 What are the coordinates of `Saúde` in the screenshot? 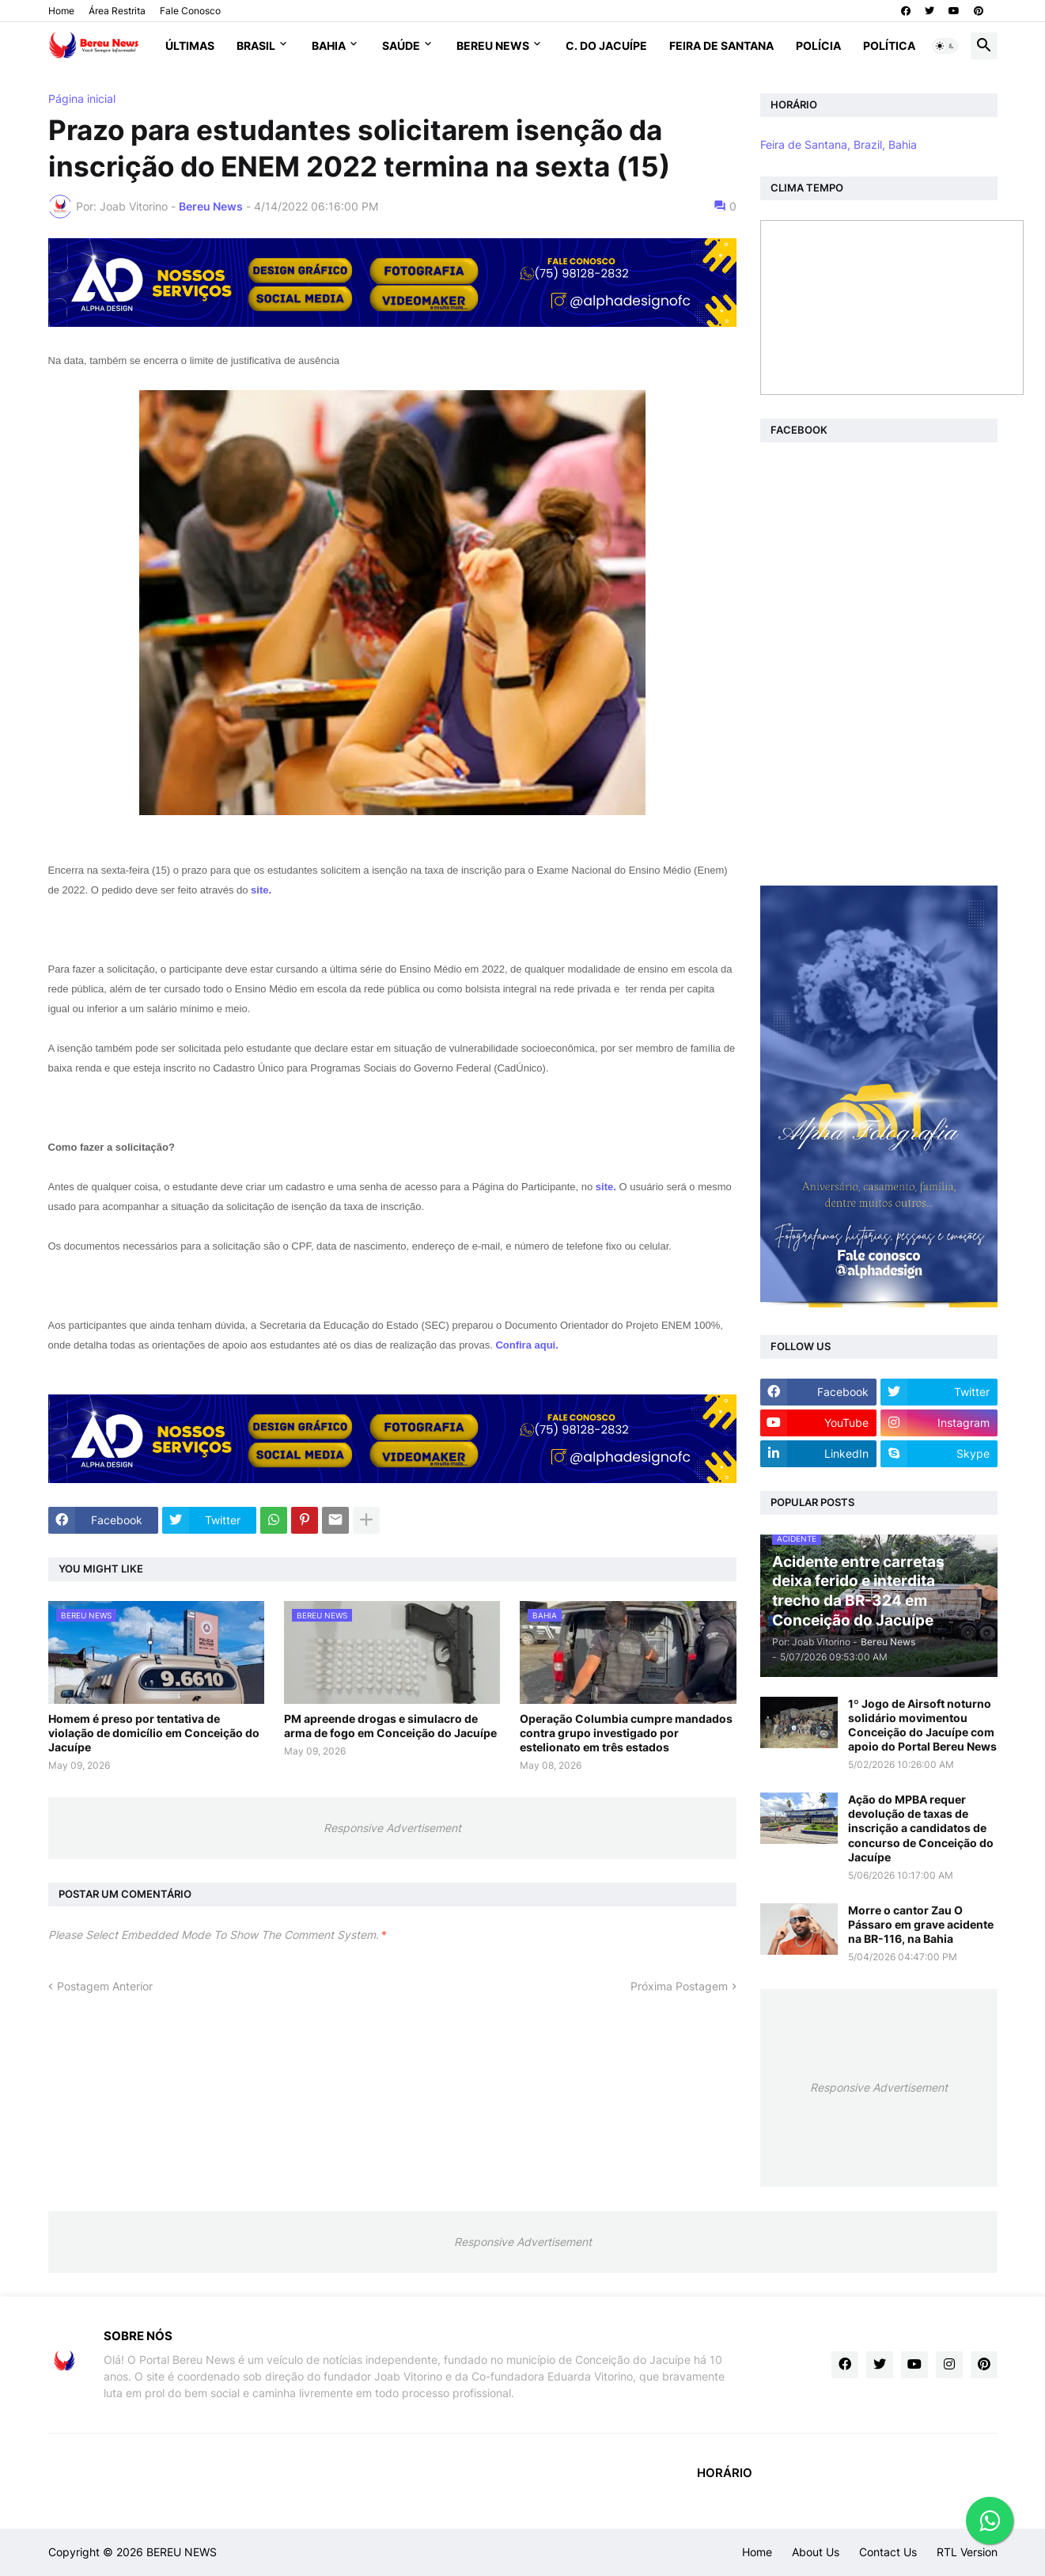 It's located at (401, 45).